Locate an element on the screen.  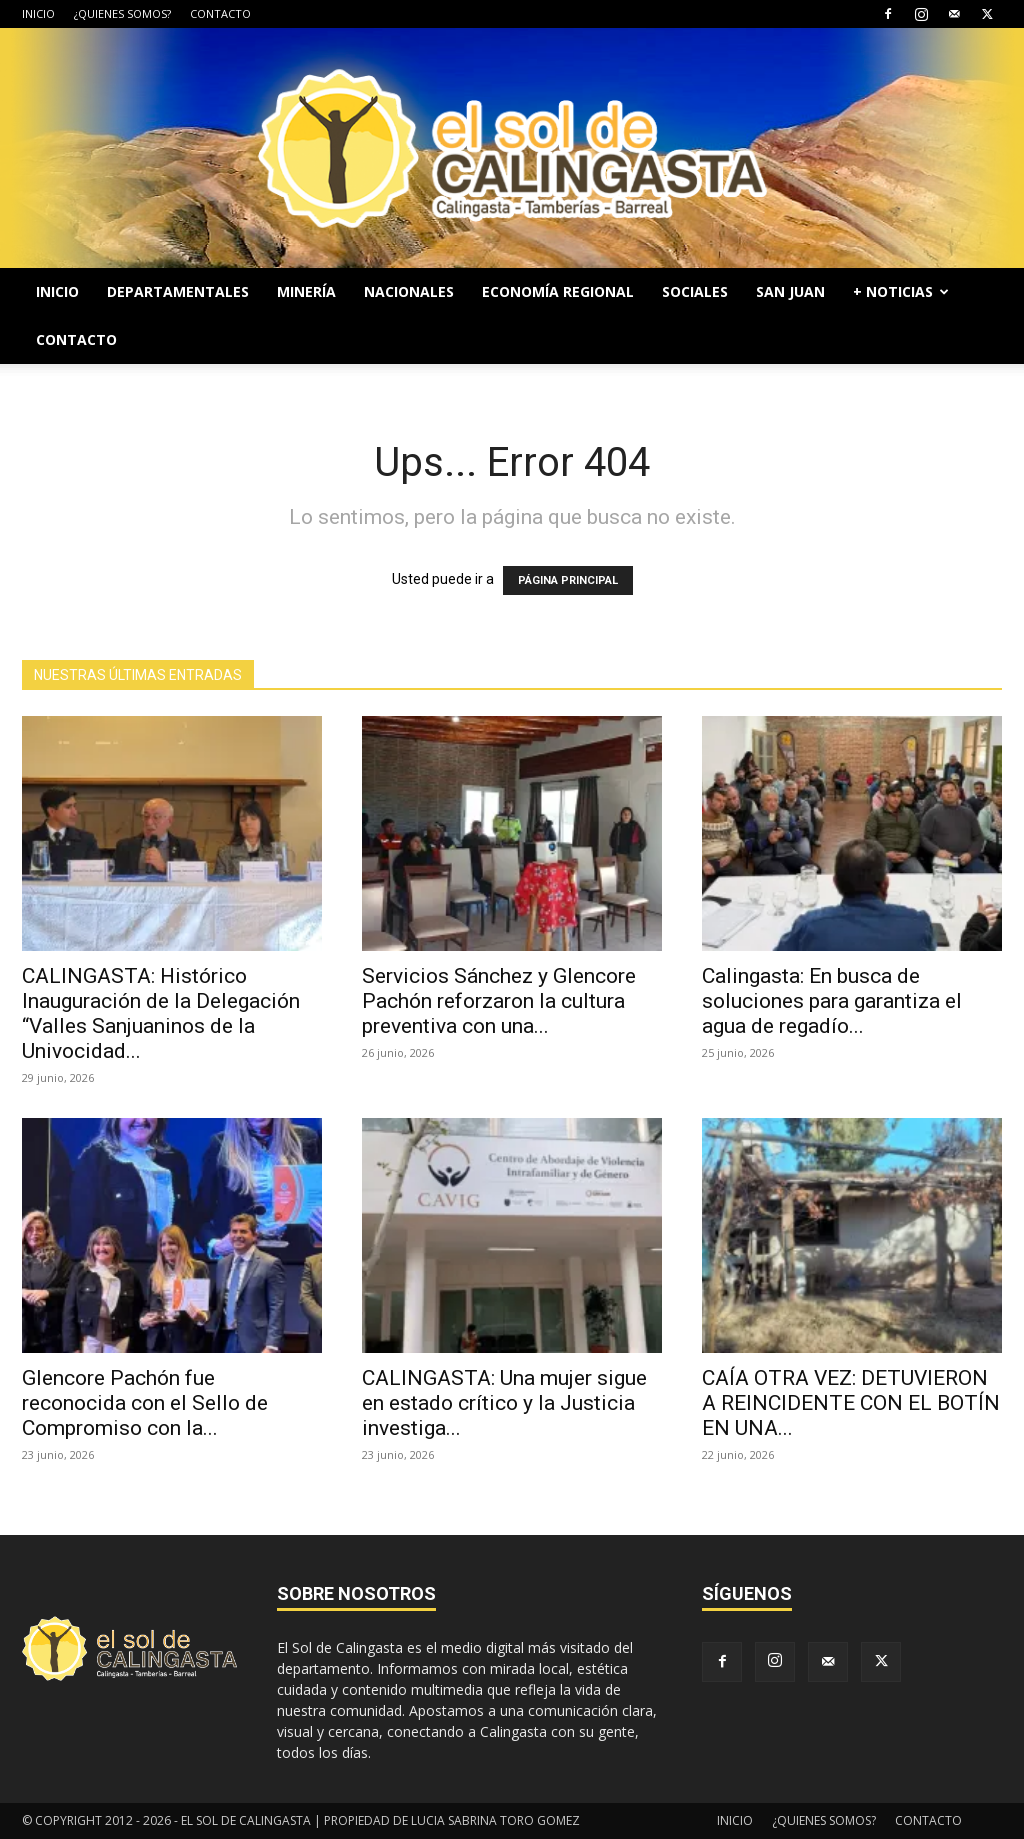
+ NOTICIAS is located at coordinates (901, 291).